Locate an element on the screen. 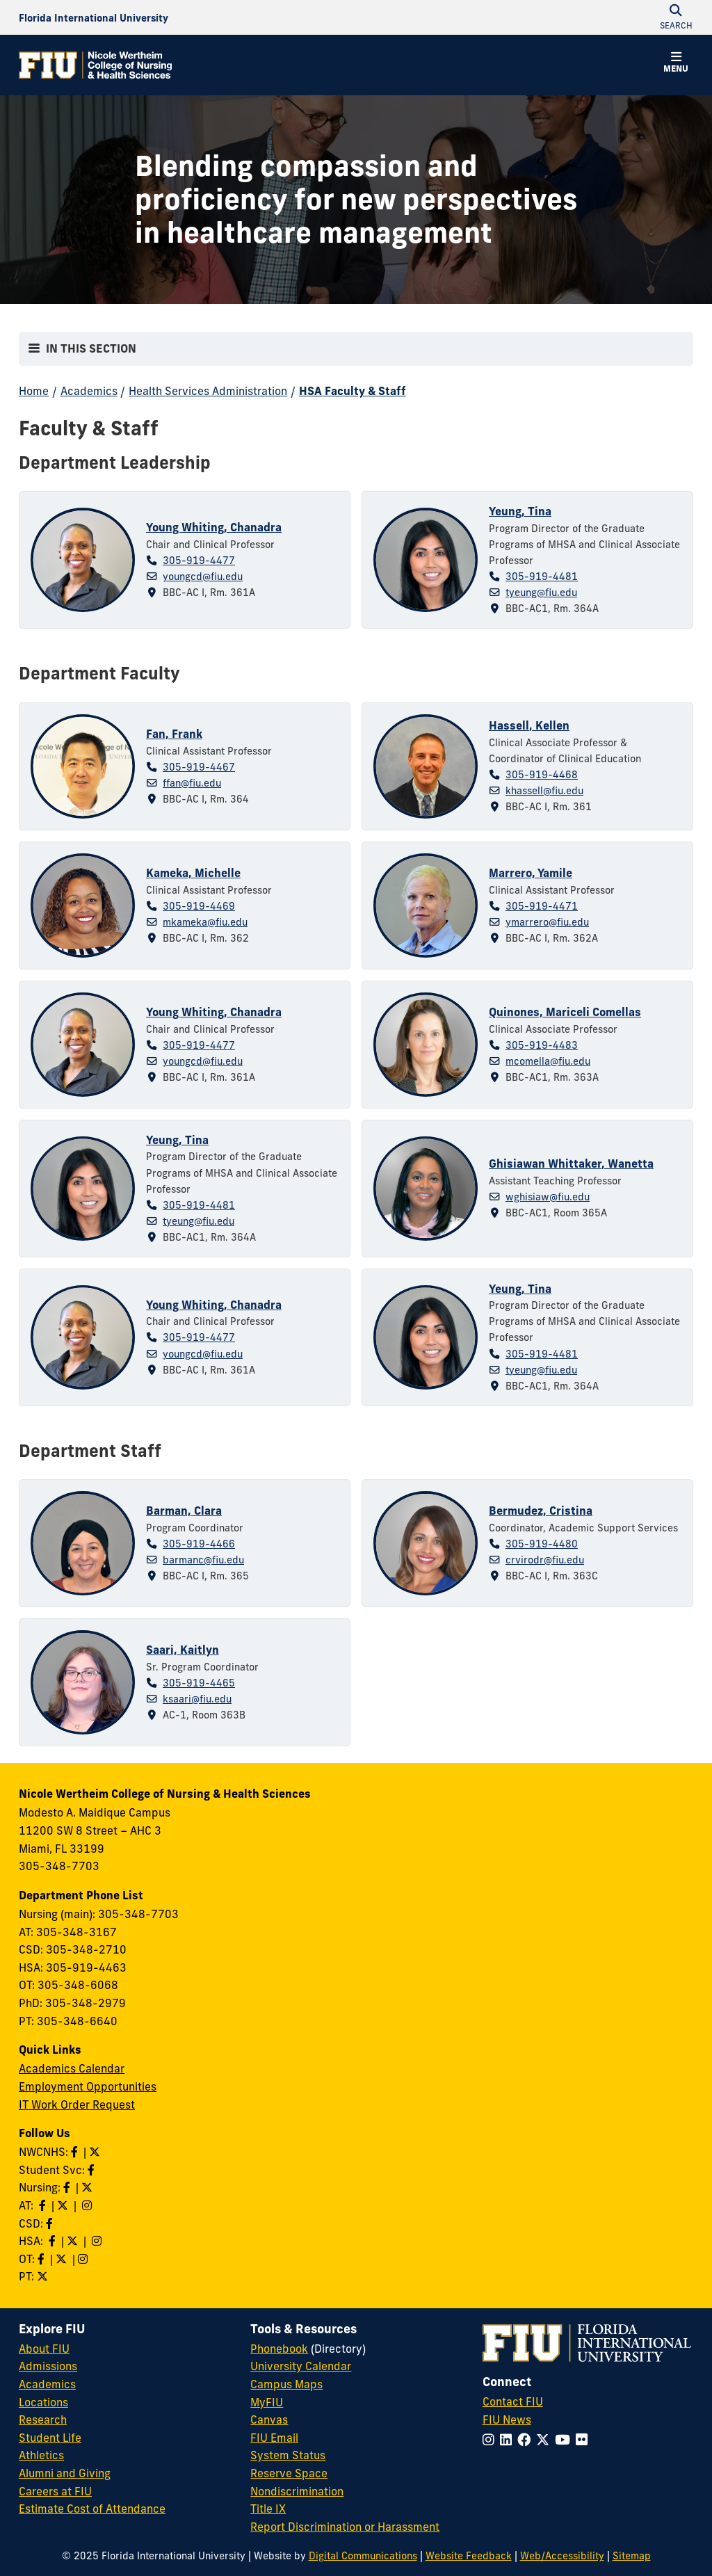 The width and height of the screenshot is (712, 2576). Academics is located at coordinates (89, 391).